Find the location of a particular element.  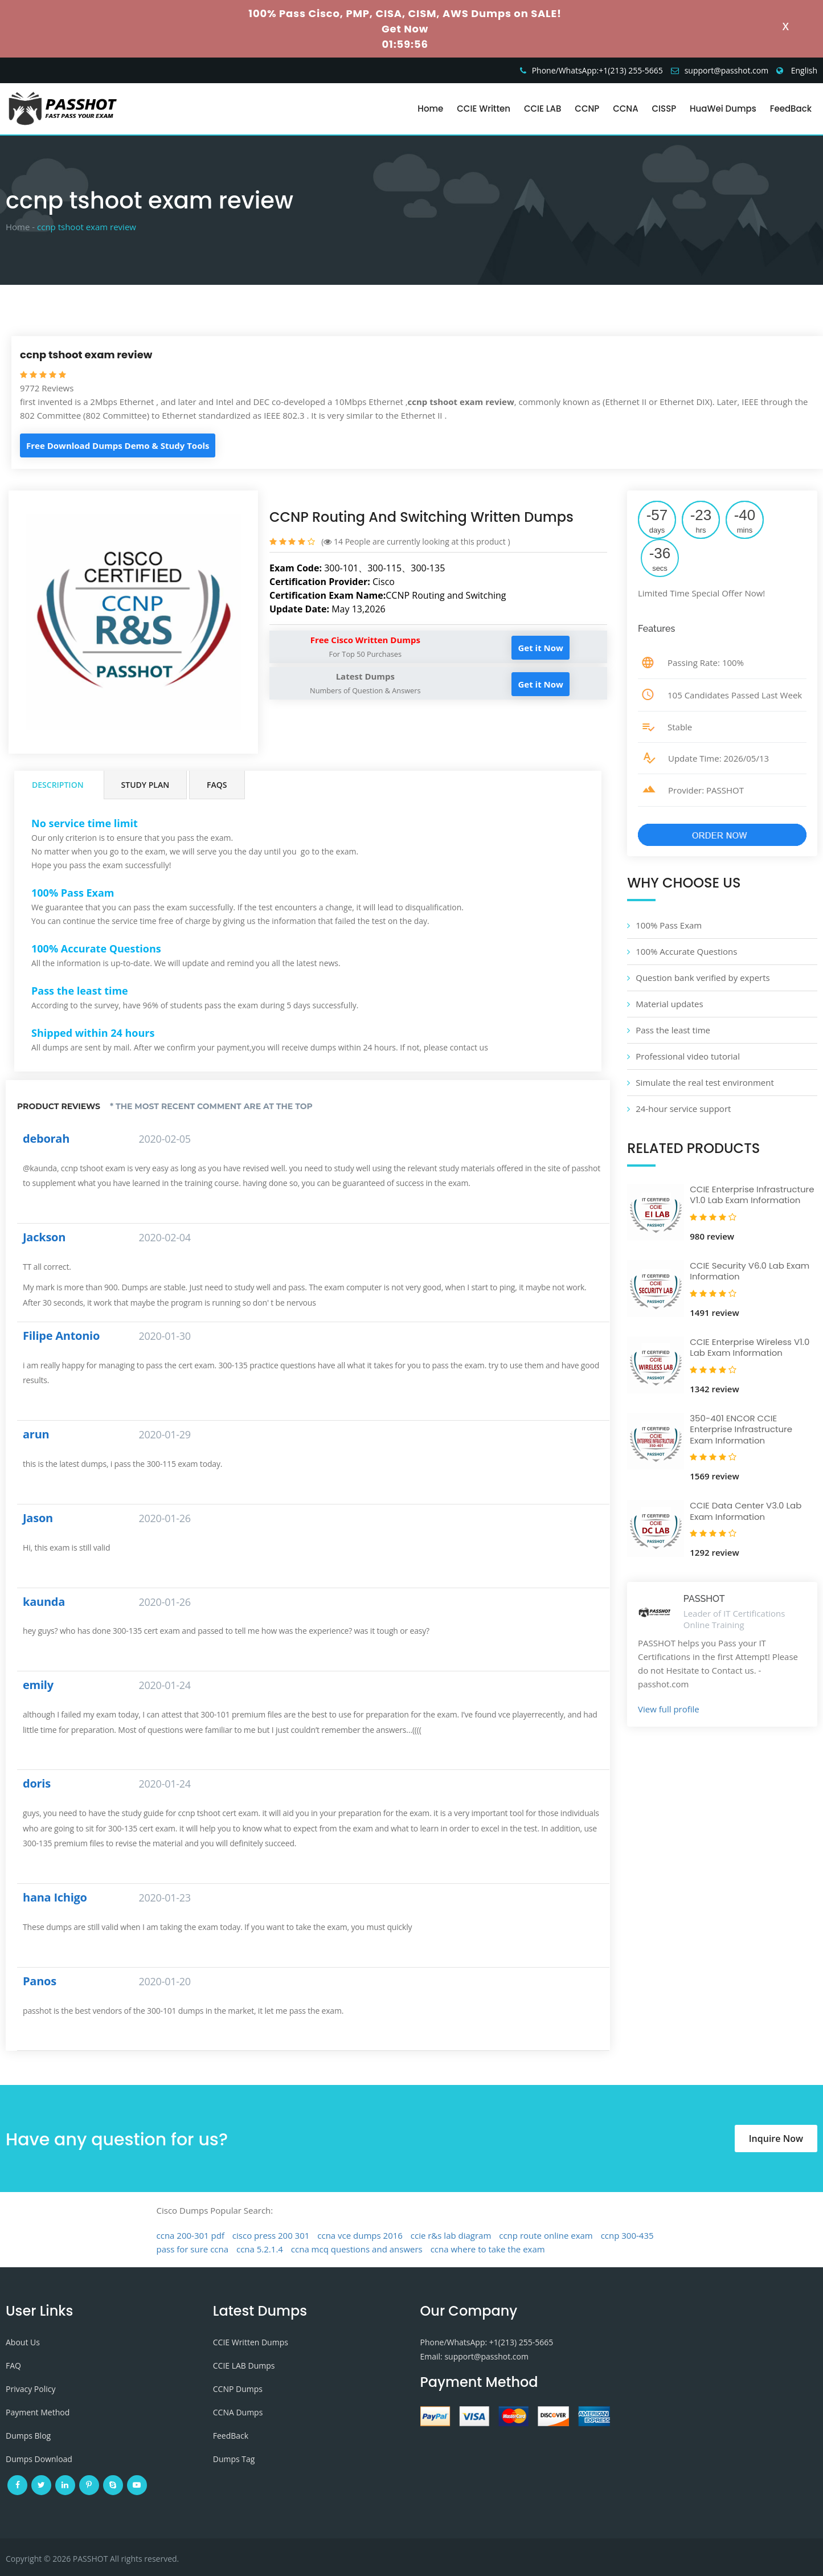

Phone/WhatsApp: +1‪(213) 255-5665‬ is located at coordinates (487, 2342).